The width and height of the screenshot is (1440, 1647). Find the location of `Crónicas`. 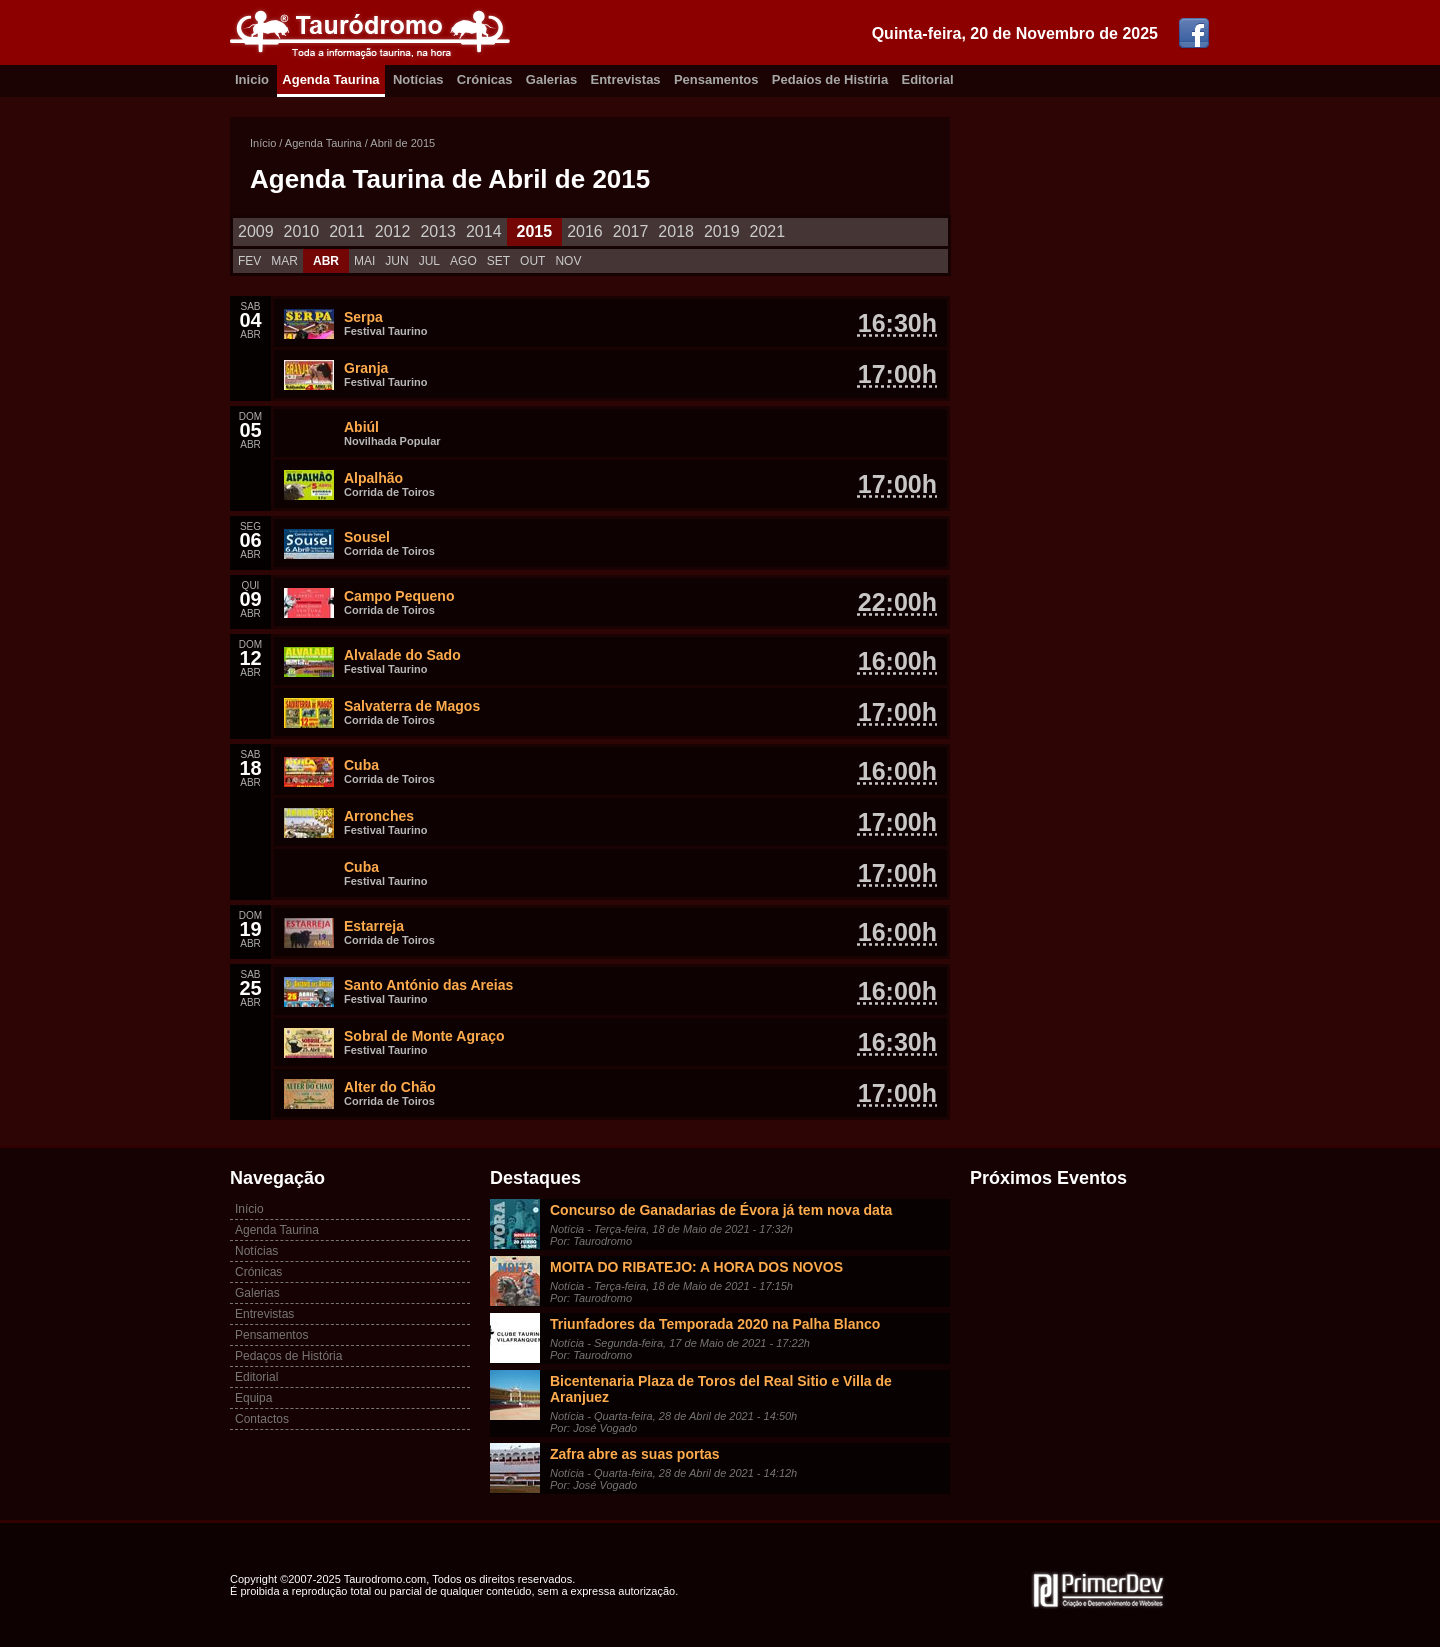

Crónicas is located at coordinates (485, 79).